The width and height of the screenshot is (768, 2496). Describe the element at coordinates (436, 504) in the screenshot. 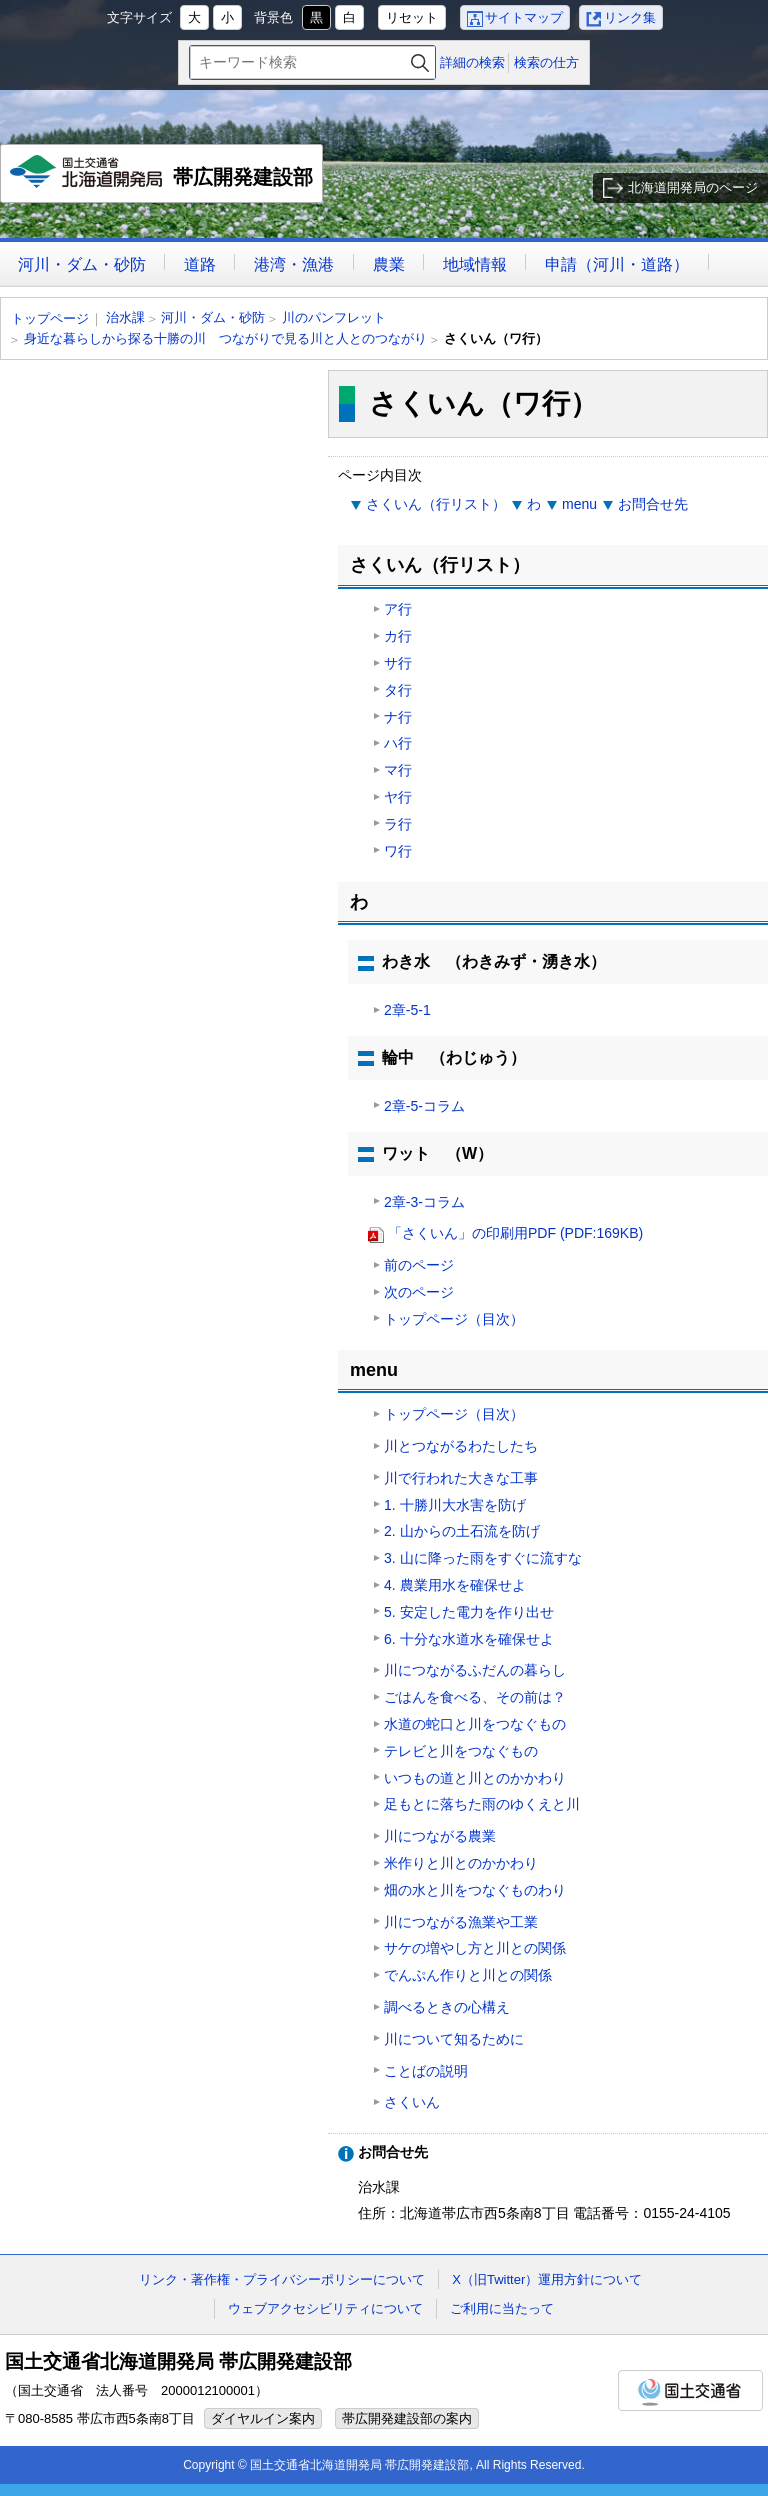

I see `さくいん（行リスト）` at that location.